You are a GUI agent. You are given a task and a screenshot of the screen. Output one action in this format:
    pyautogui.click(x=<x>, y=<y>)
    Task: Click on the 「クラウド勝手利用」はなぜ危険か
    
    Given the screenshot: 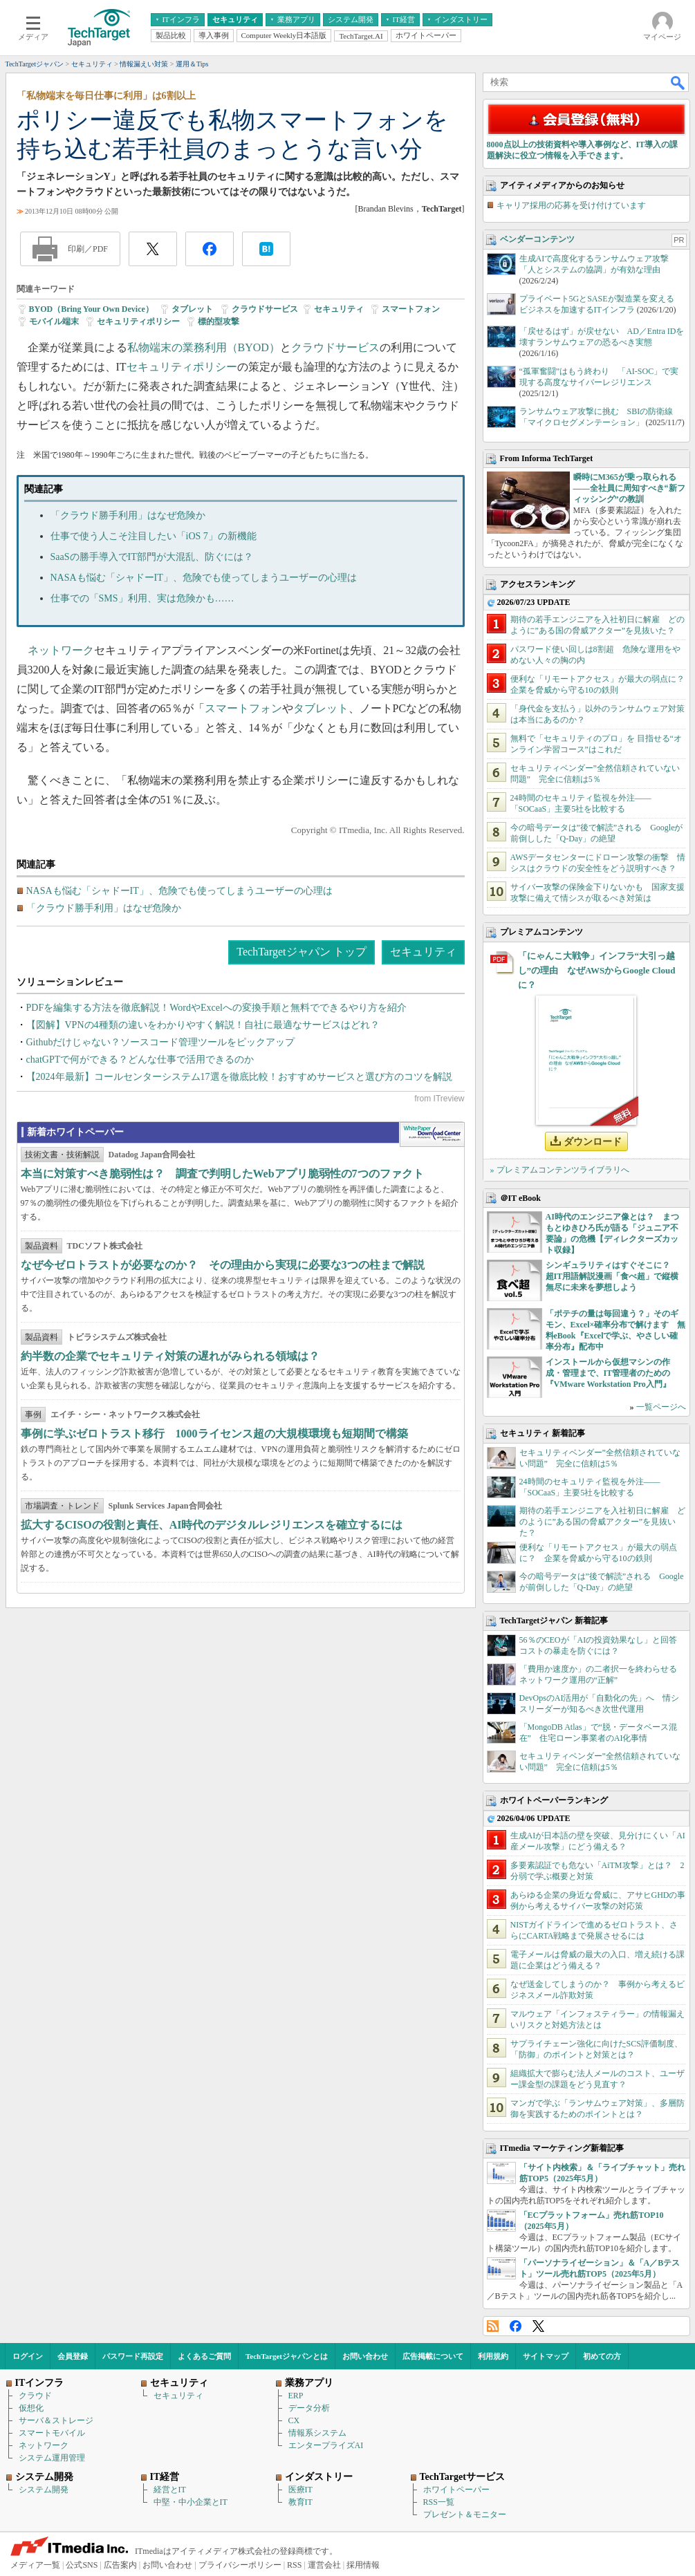 What is the action you would take?
    pyautogui.click(x=127, y=515)
    